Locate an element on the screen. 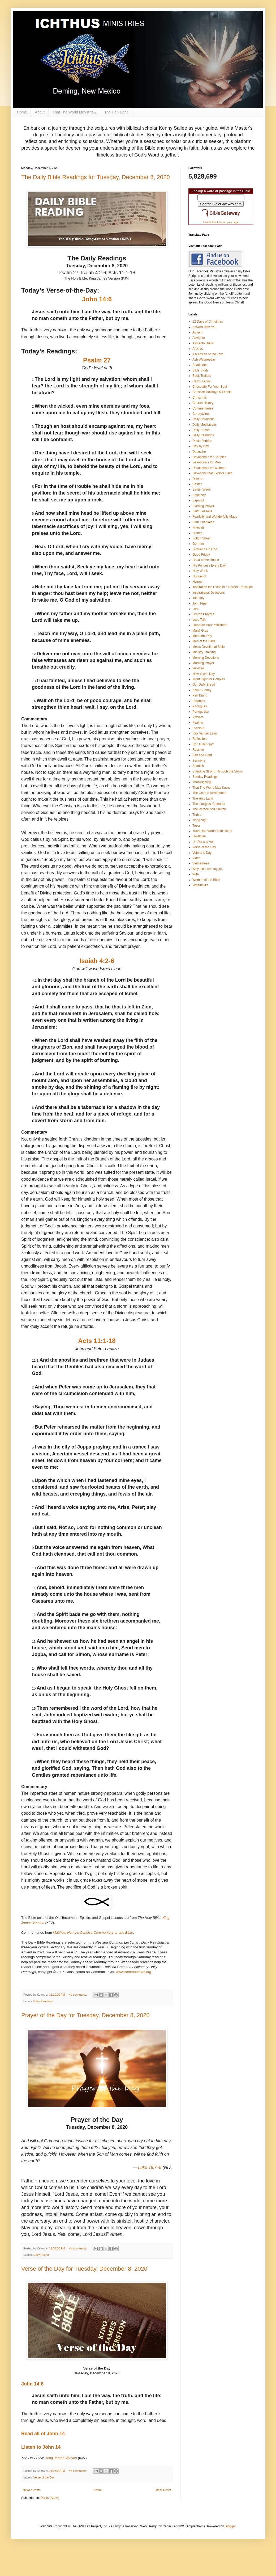  The Church Remembers is located at coordinates (209, 793).